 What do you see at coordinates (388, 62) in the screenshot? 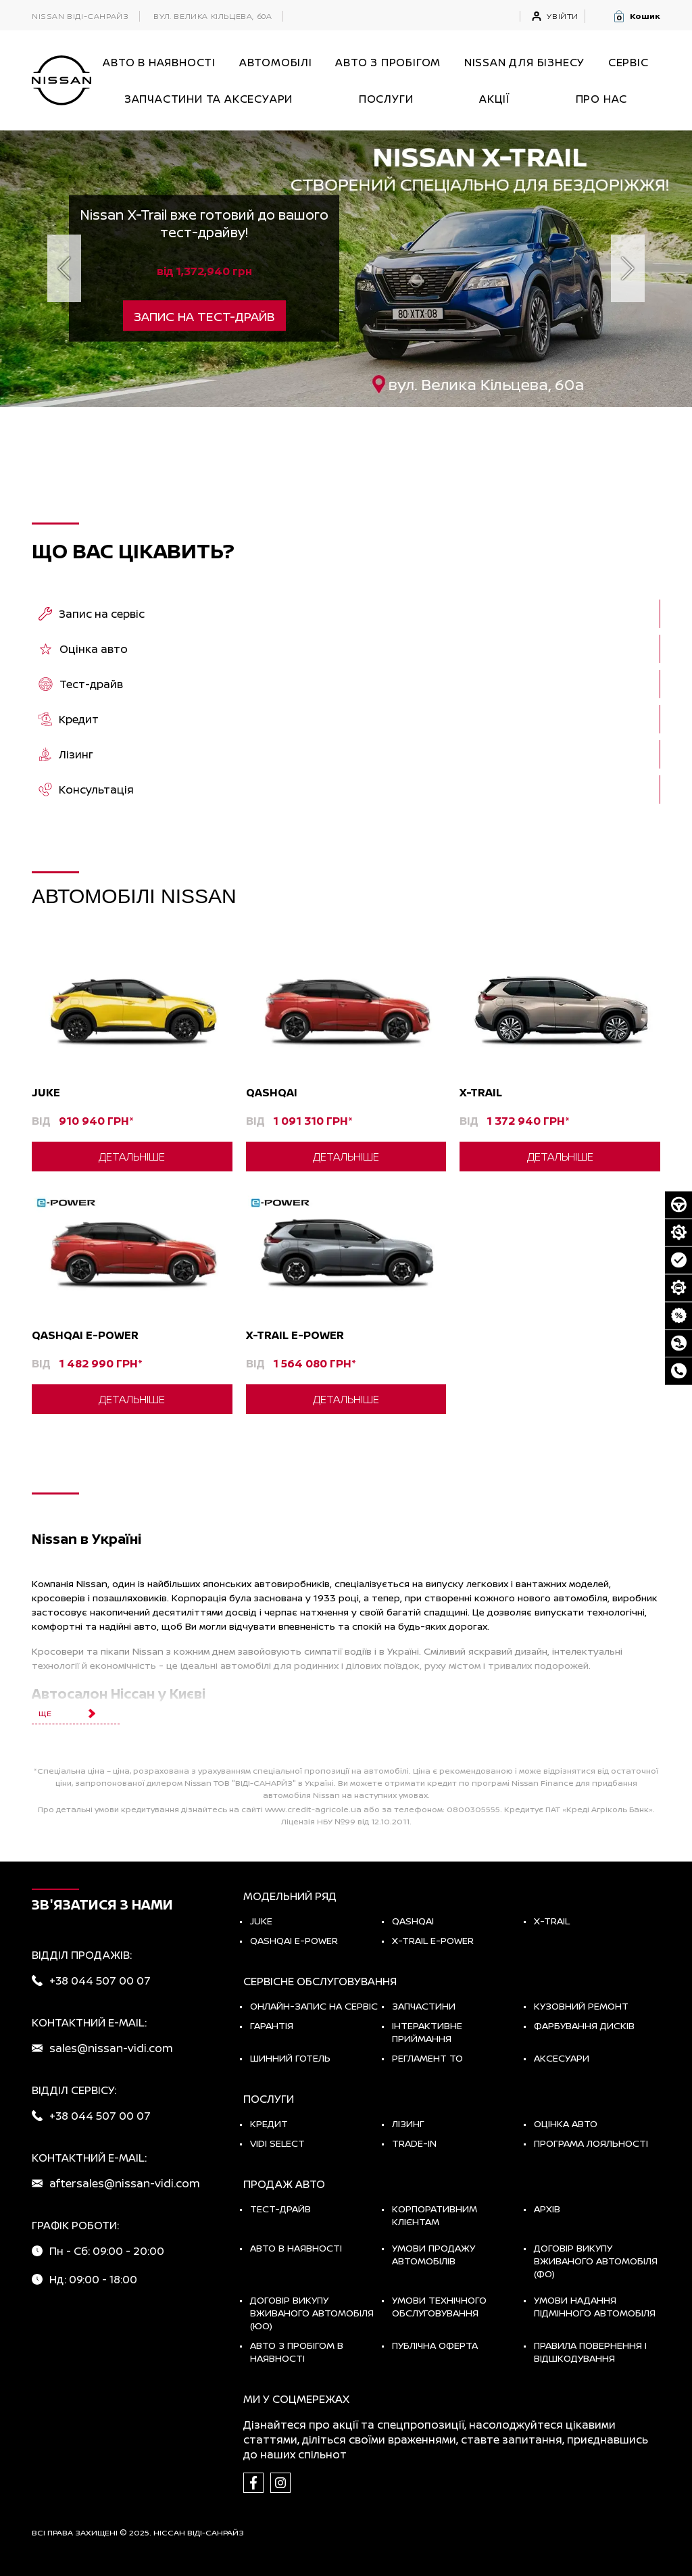
I see `Авто з пробігом` at bounding box center [388, 62].